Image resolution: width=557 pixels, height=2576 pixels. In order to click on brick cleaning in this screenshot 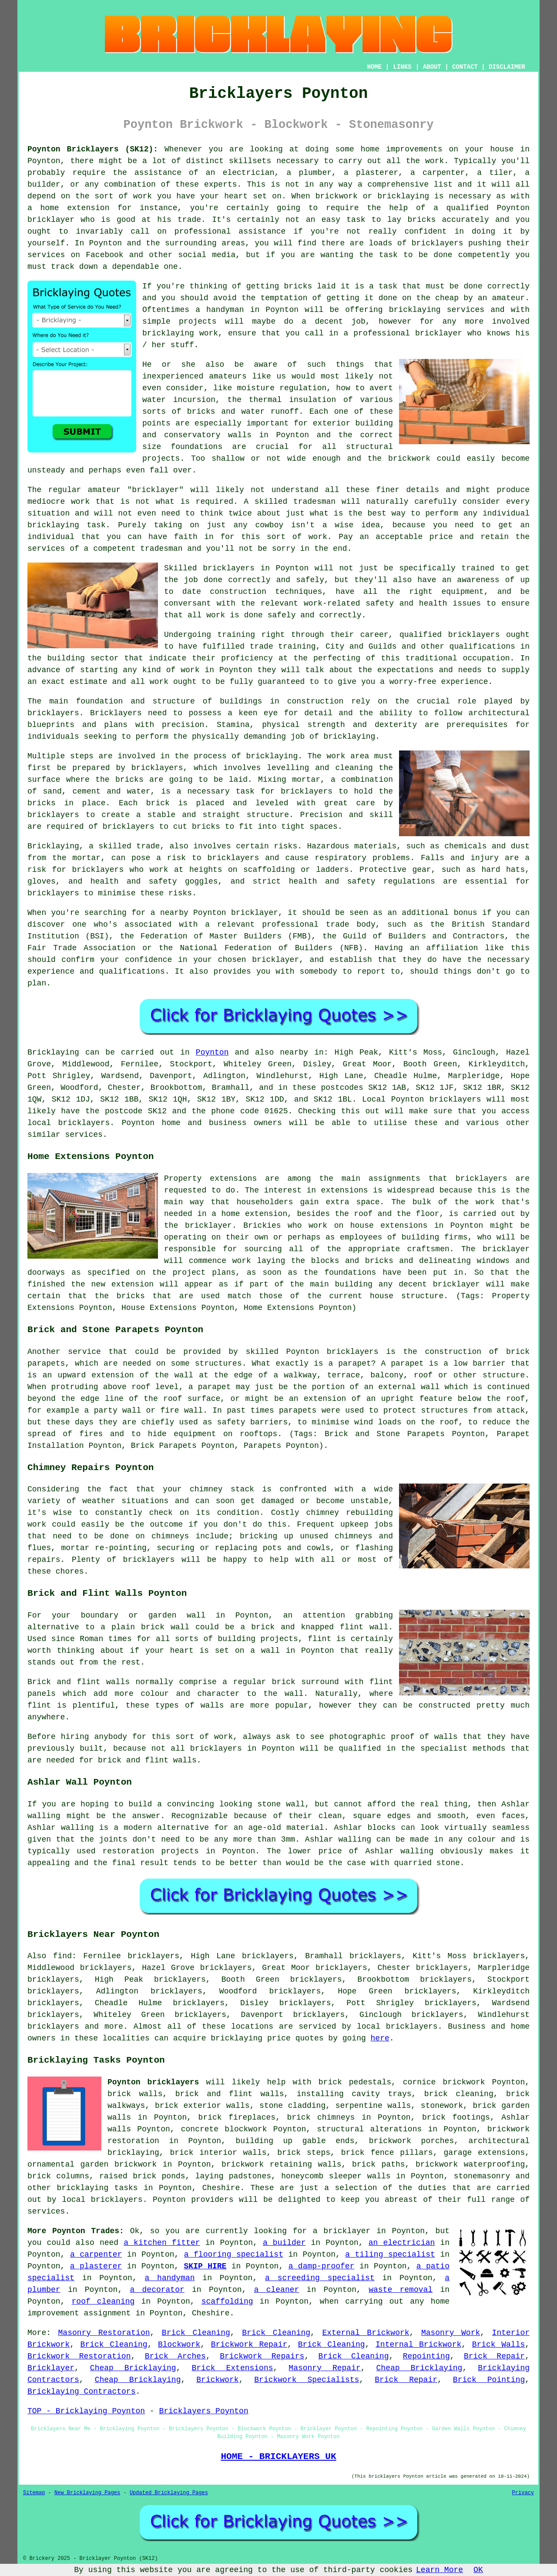, I will do `click(458, 2094)`.